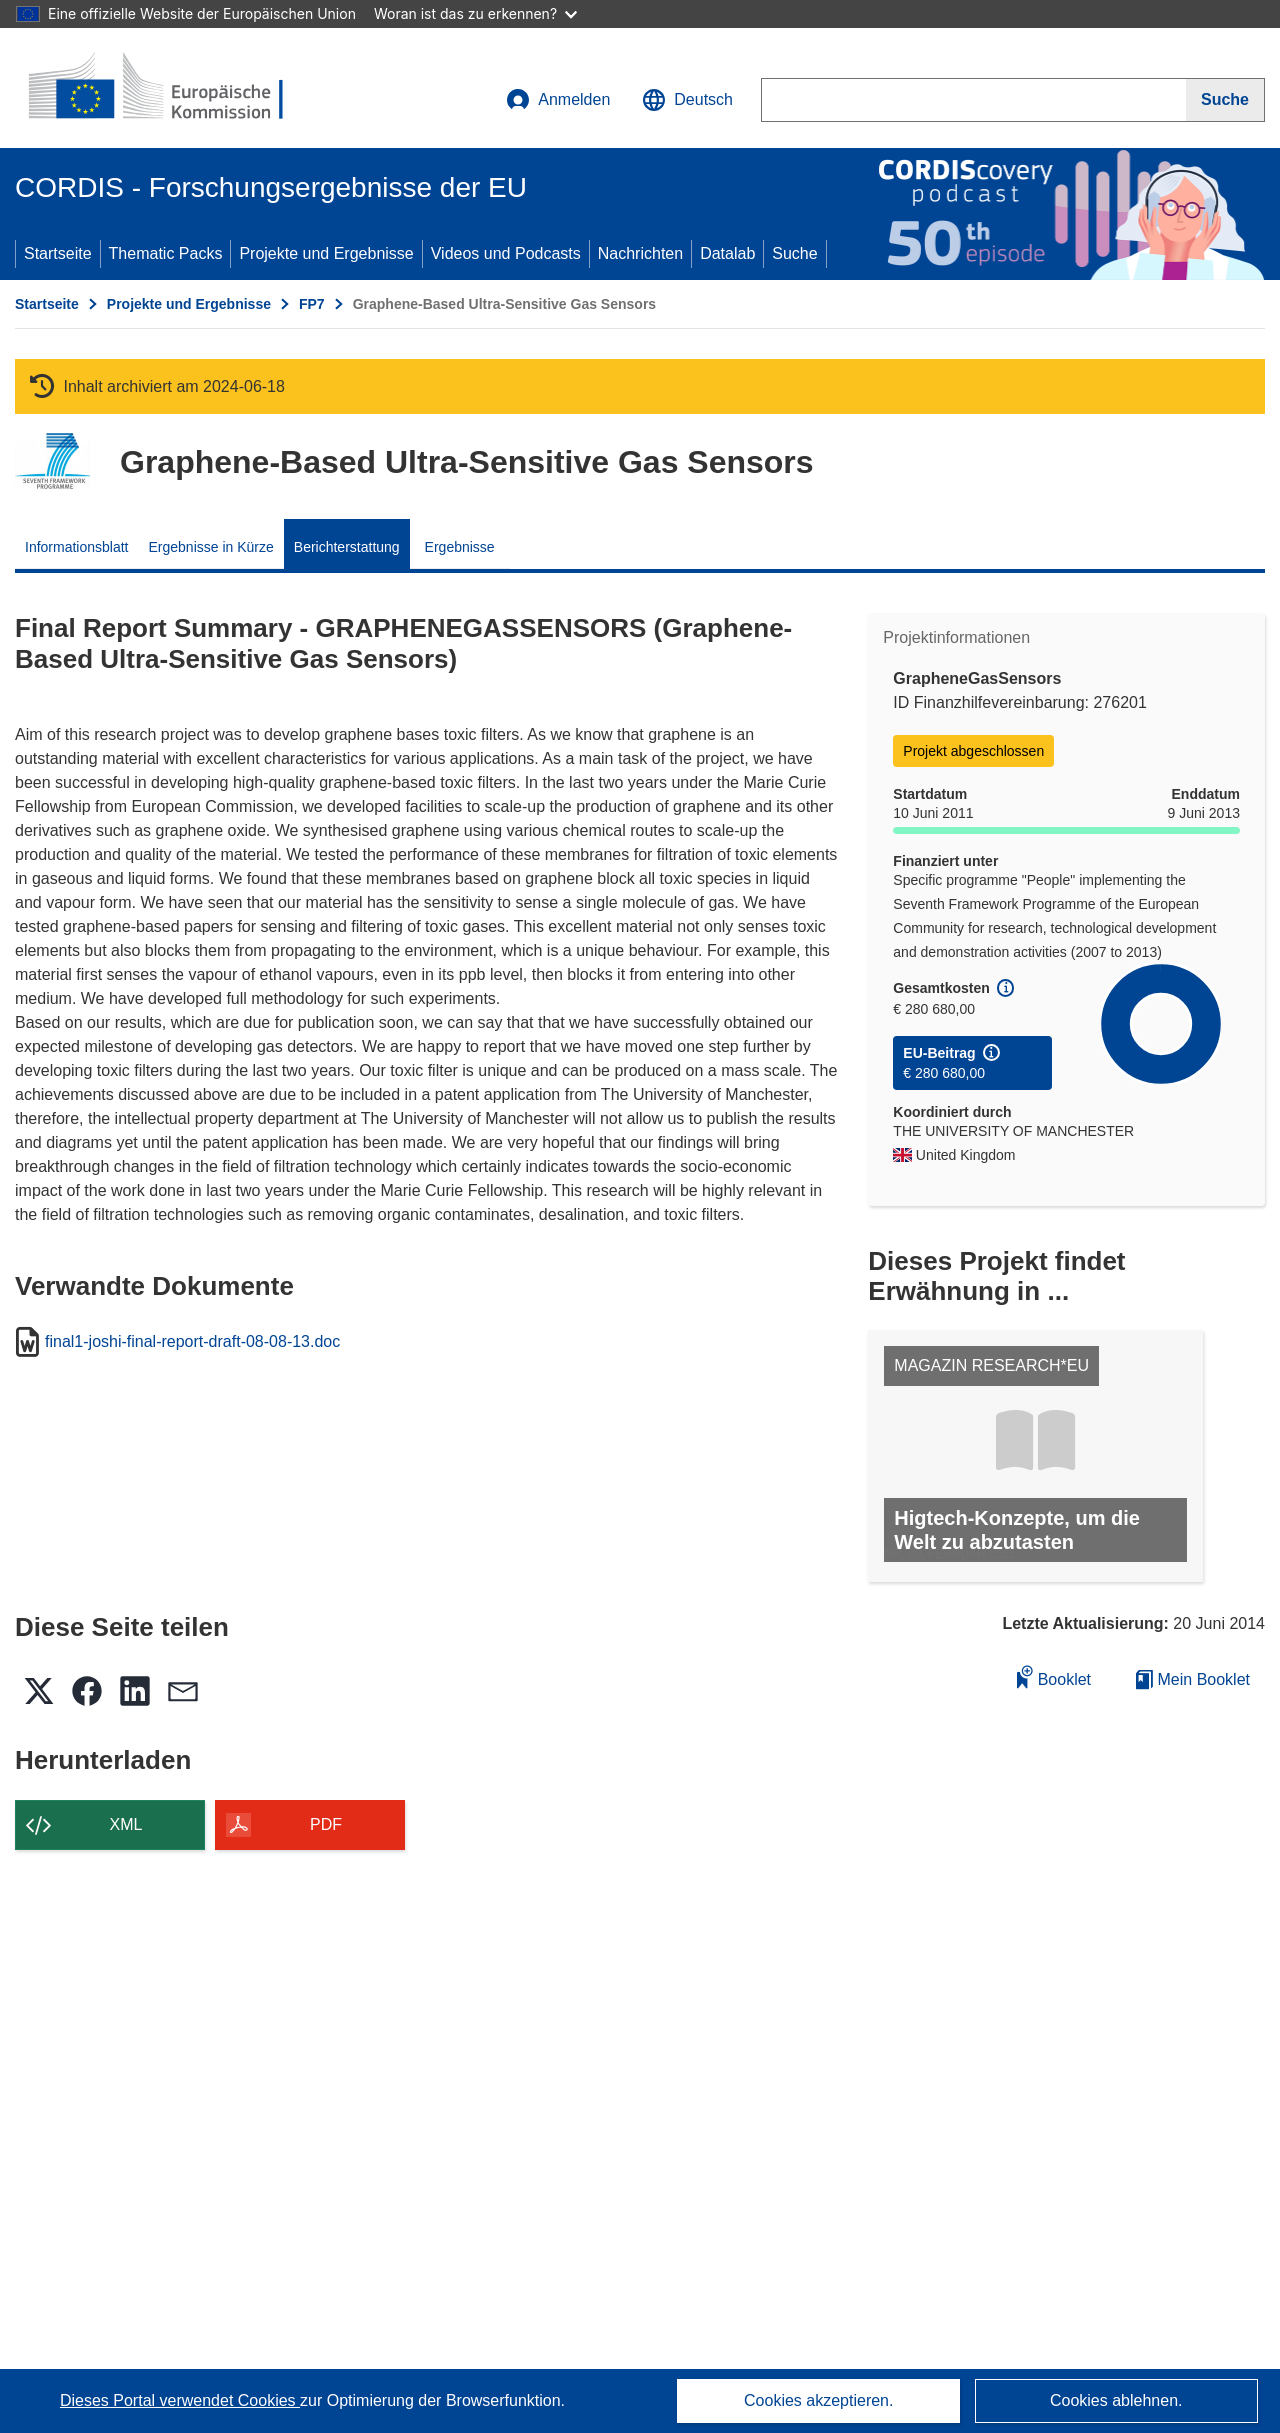 This screenshot has width=1280, height=2433. What do you see at coordinates (326, 253) in the screenshot?
I see `Projekte und Ergebnisse` at bounding box center [326, 253].